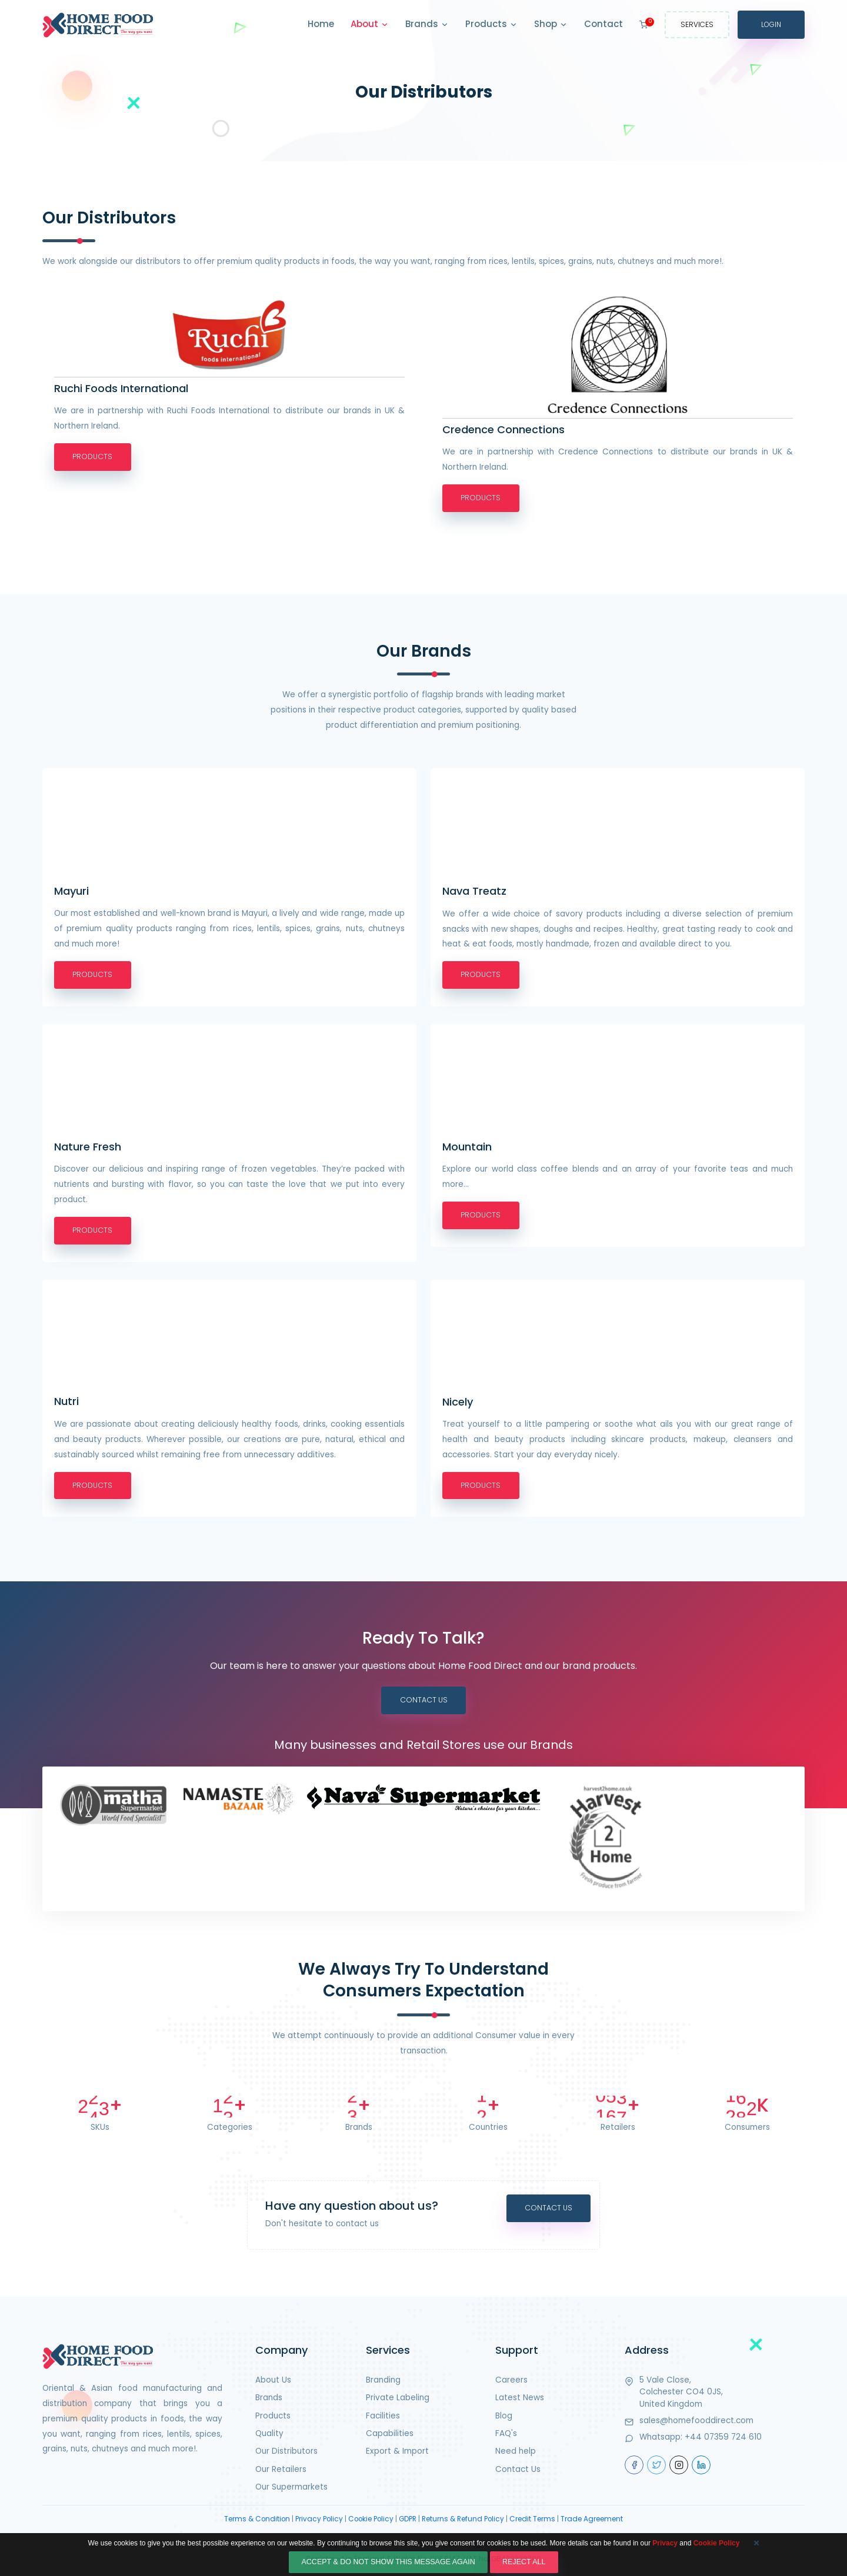  What do you see at coordinates (121, 388) in the screenshot?
I see `Ruchi Foods International` at bounding box center [121, 388].